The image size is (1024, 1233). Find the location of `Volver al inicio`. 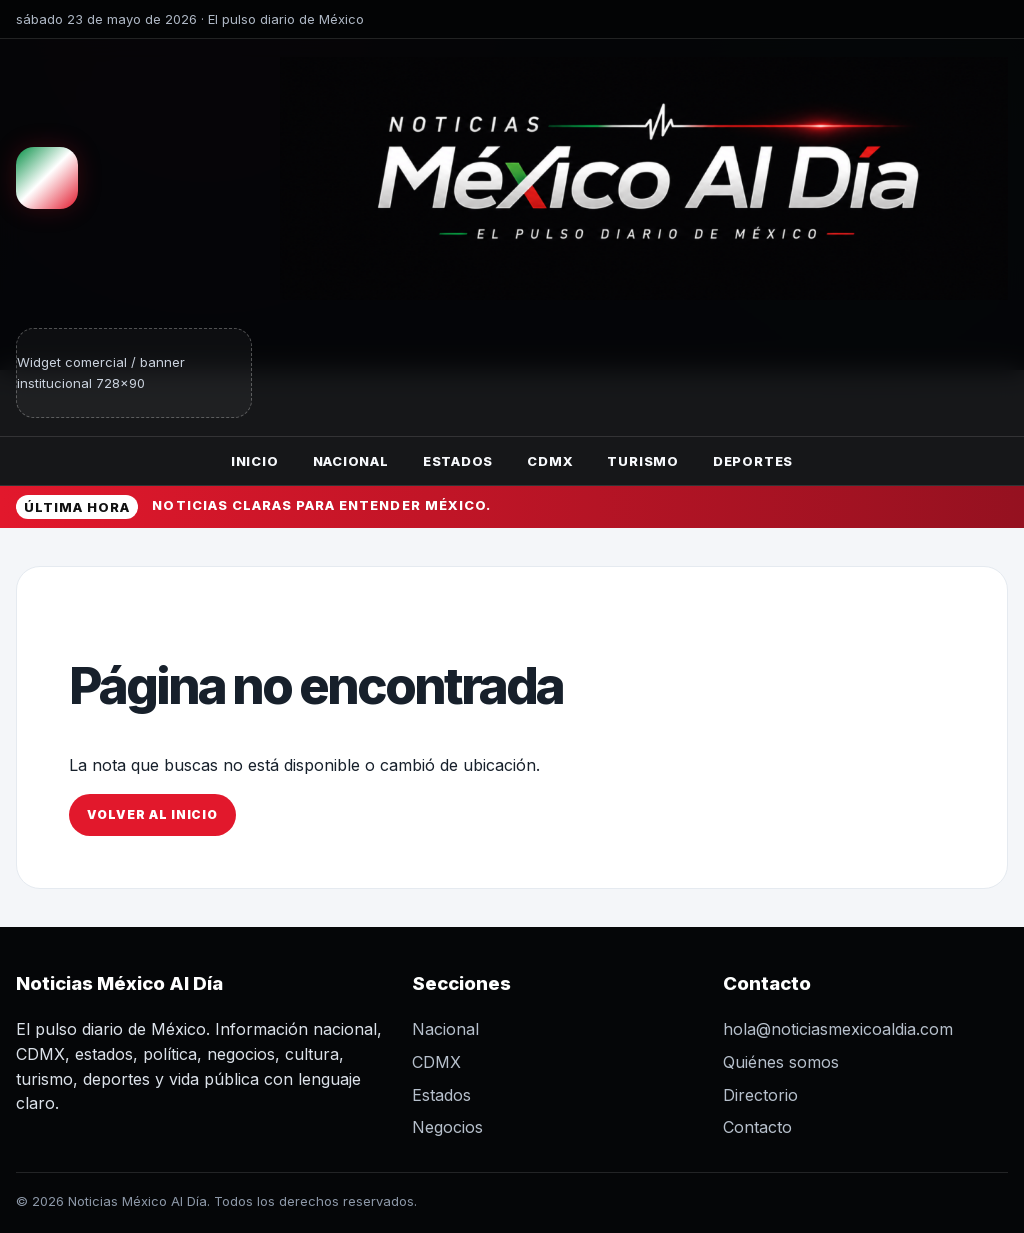

Volver al inicio is located at coordinates (152, 814).